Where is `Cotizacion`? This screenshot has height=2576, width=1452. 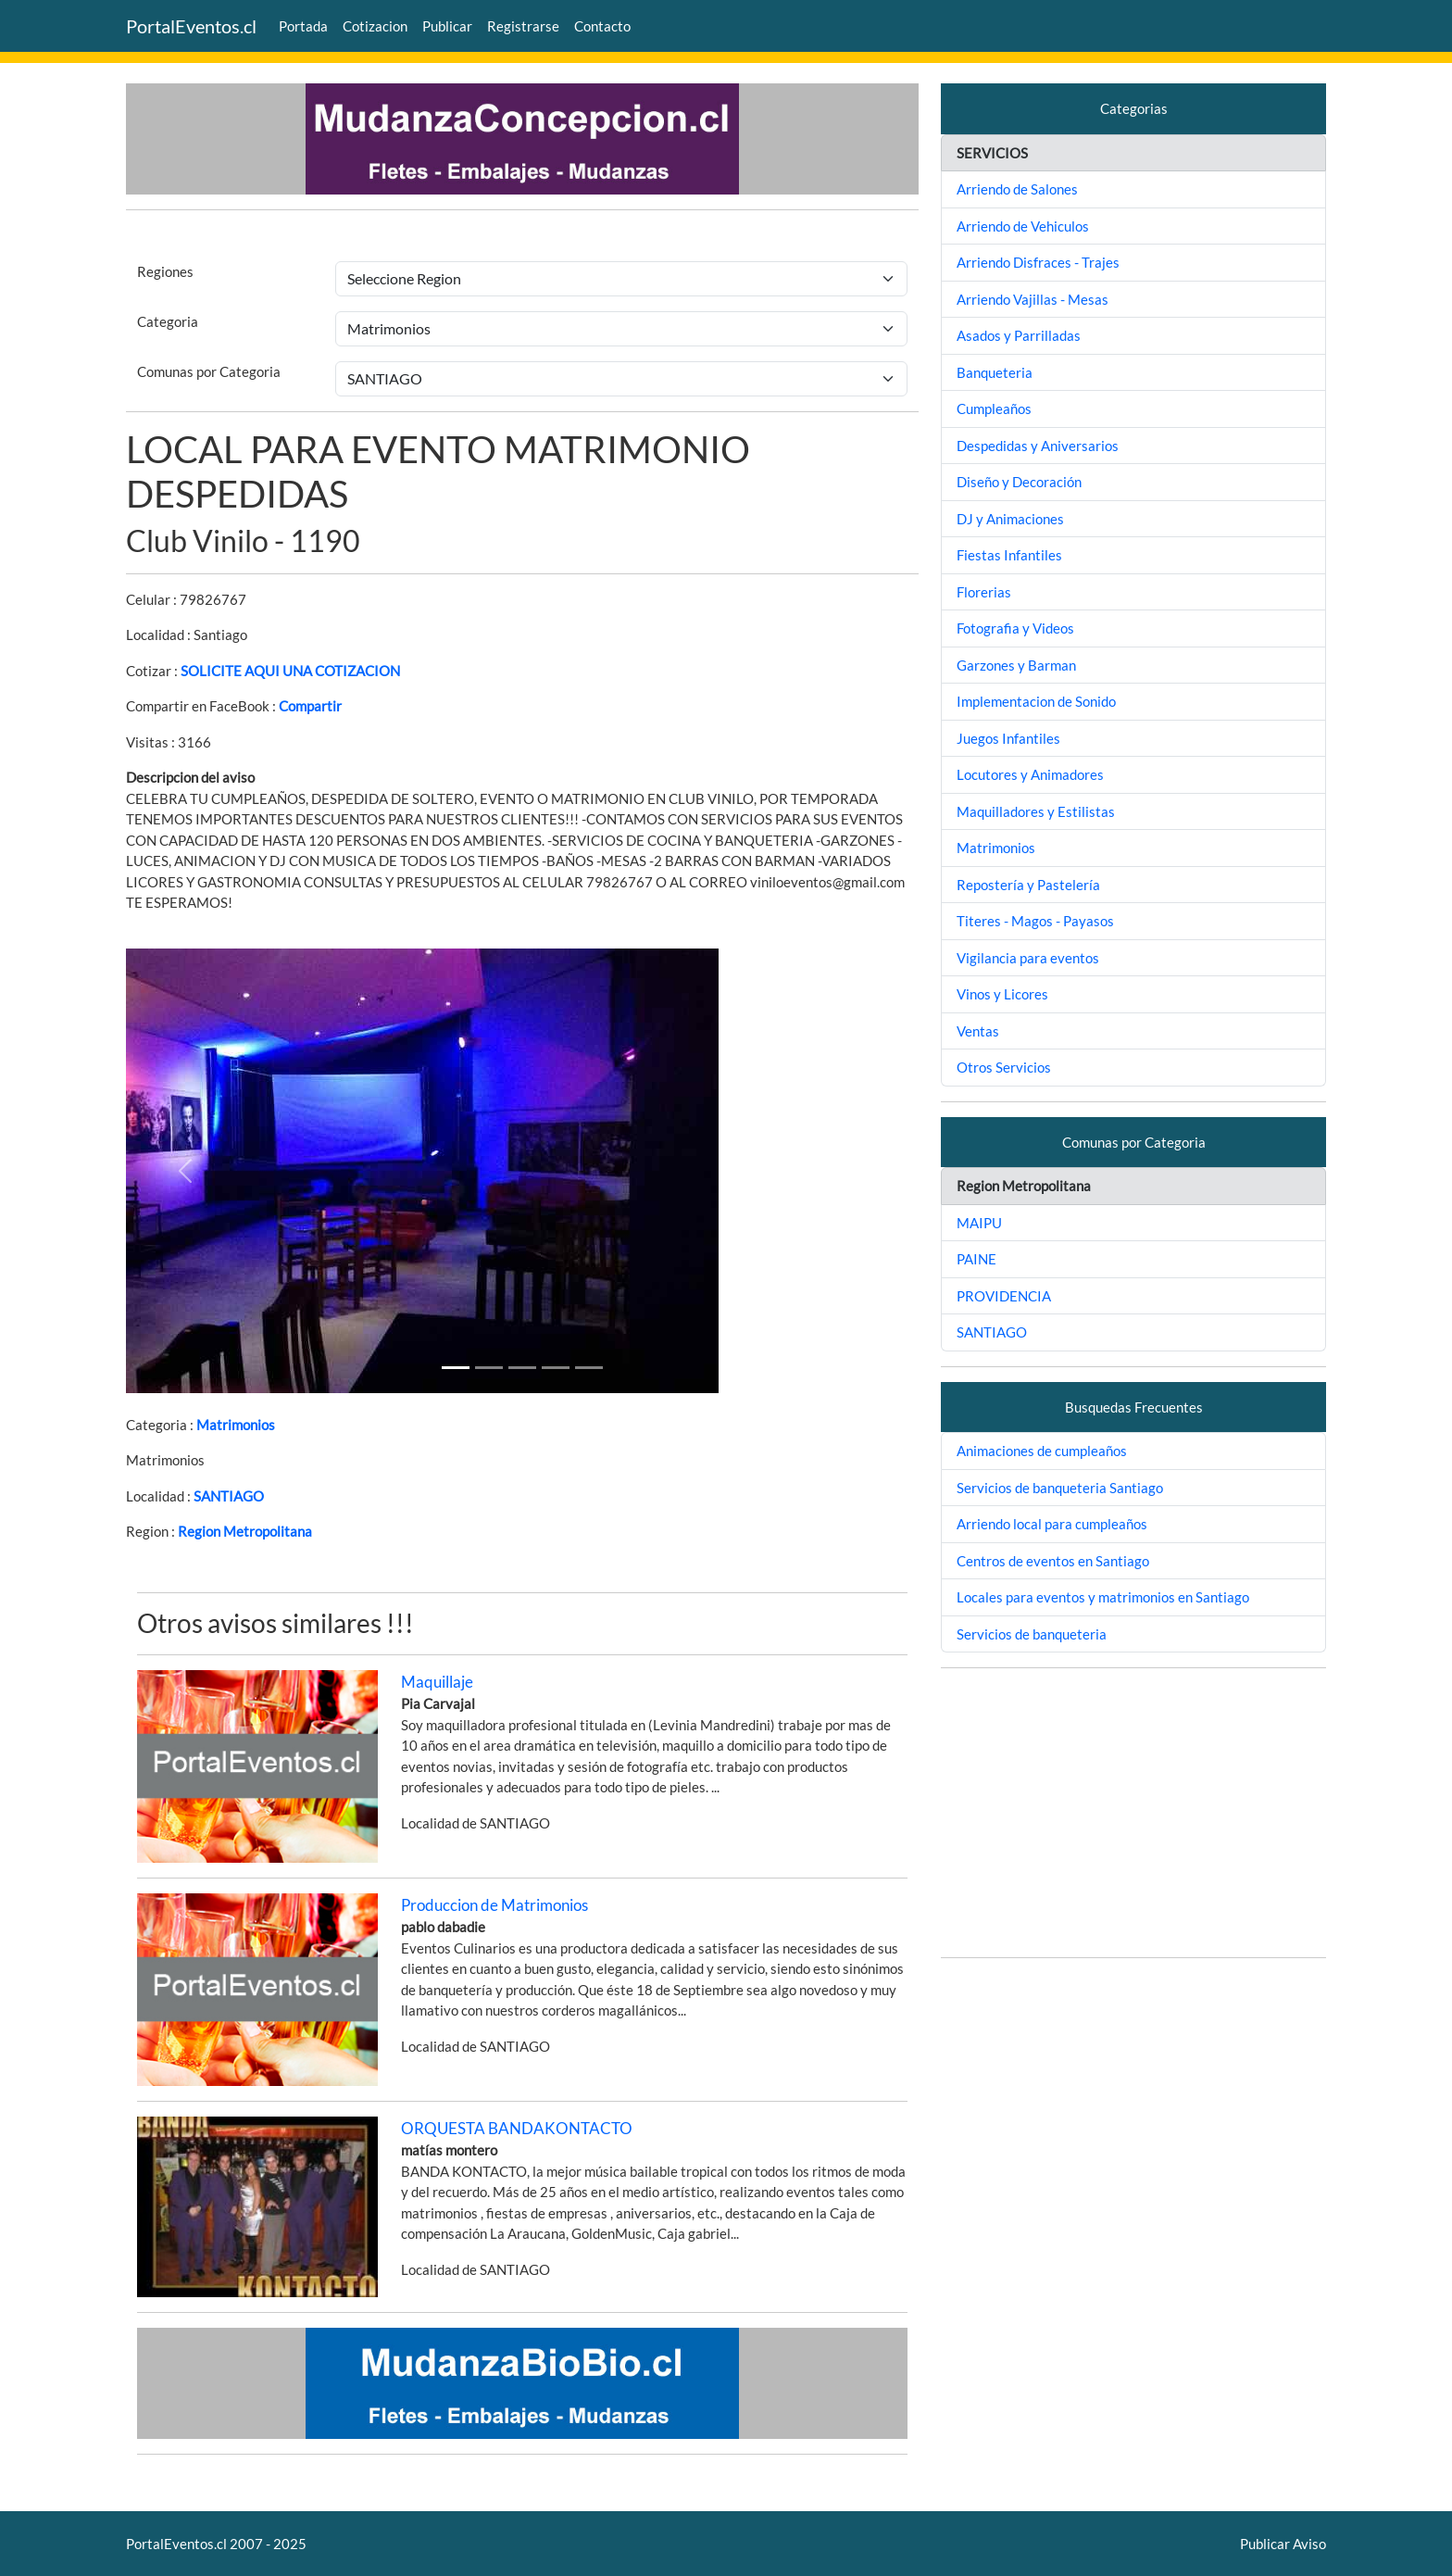 Cotizacion is located at coordinates (375, 26).